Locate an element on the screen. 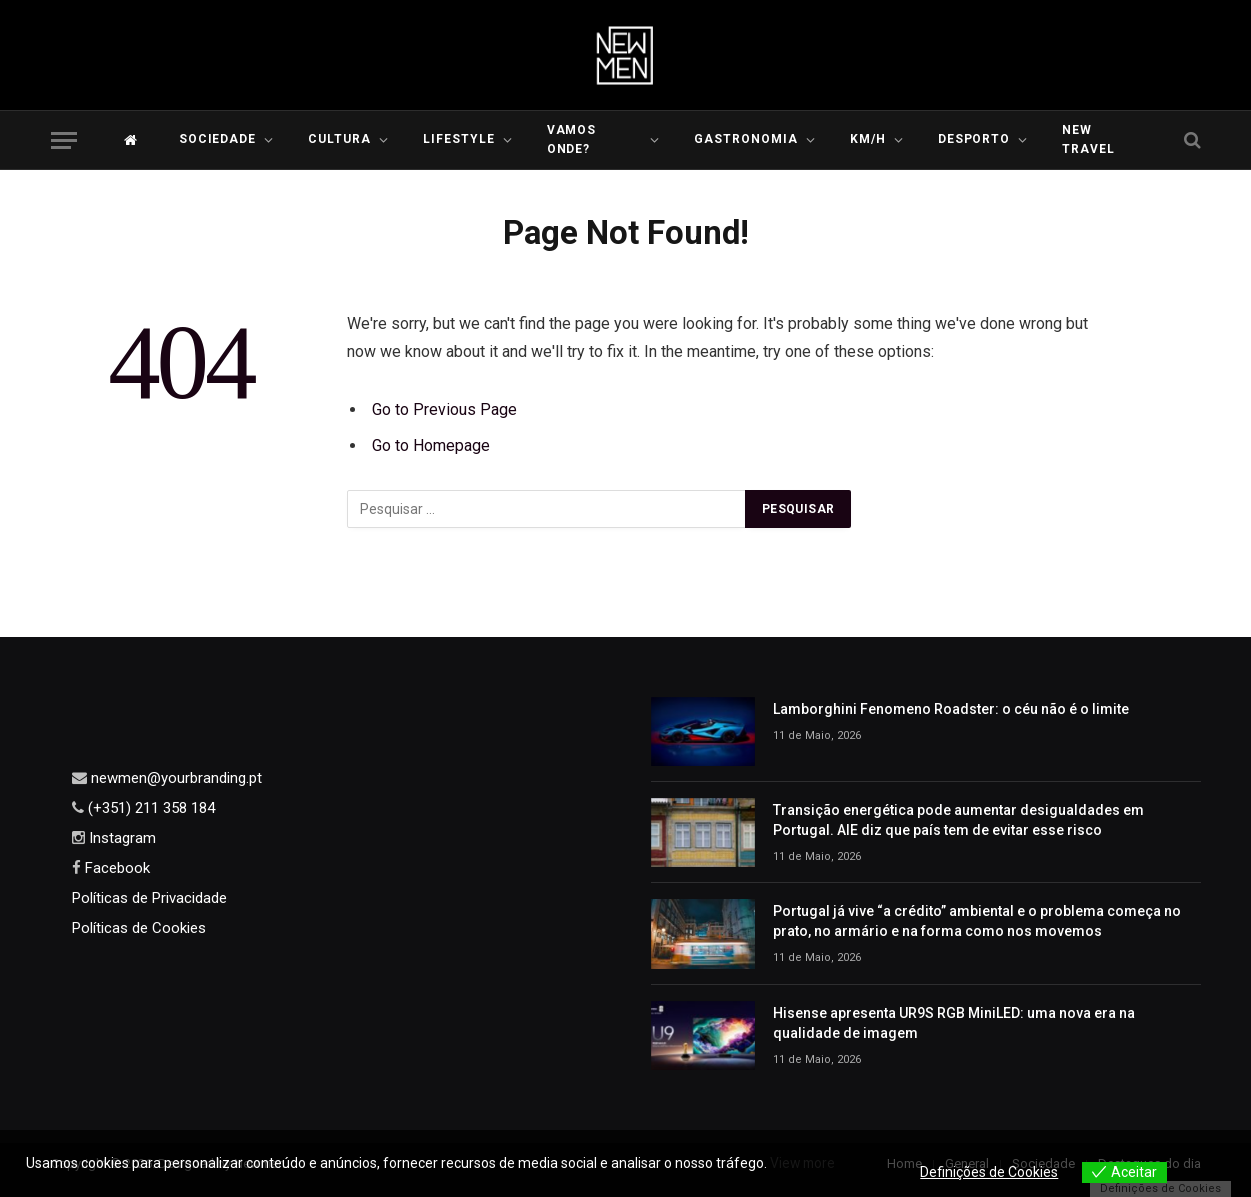 The image size is (1251, 1197). Políticas de Cookies is located at coordinates (139, 928).